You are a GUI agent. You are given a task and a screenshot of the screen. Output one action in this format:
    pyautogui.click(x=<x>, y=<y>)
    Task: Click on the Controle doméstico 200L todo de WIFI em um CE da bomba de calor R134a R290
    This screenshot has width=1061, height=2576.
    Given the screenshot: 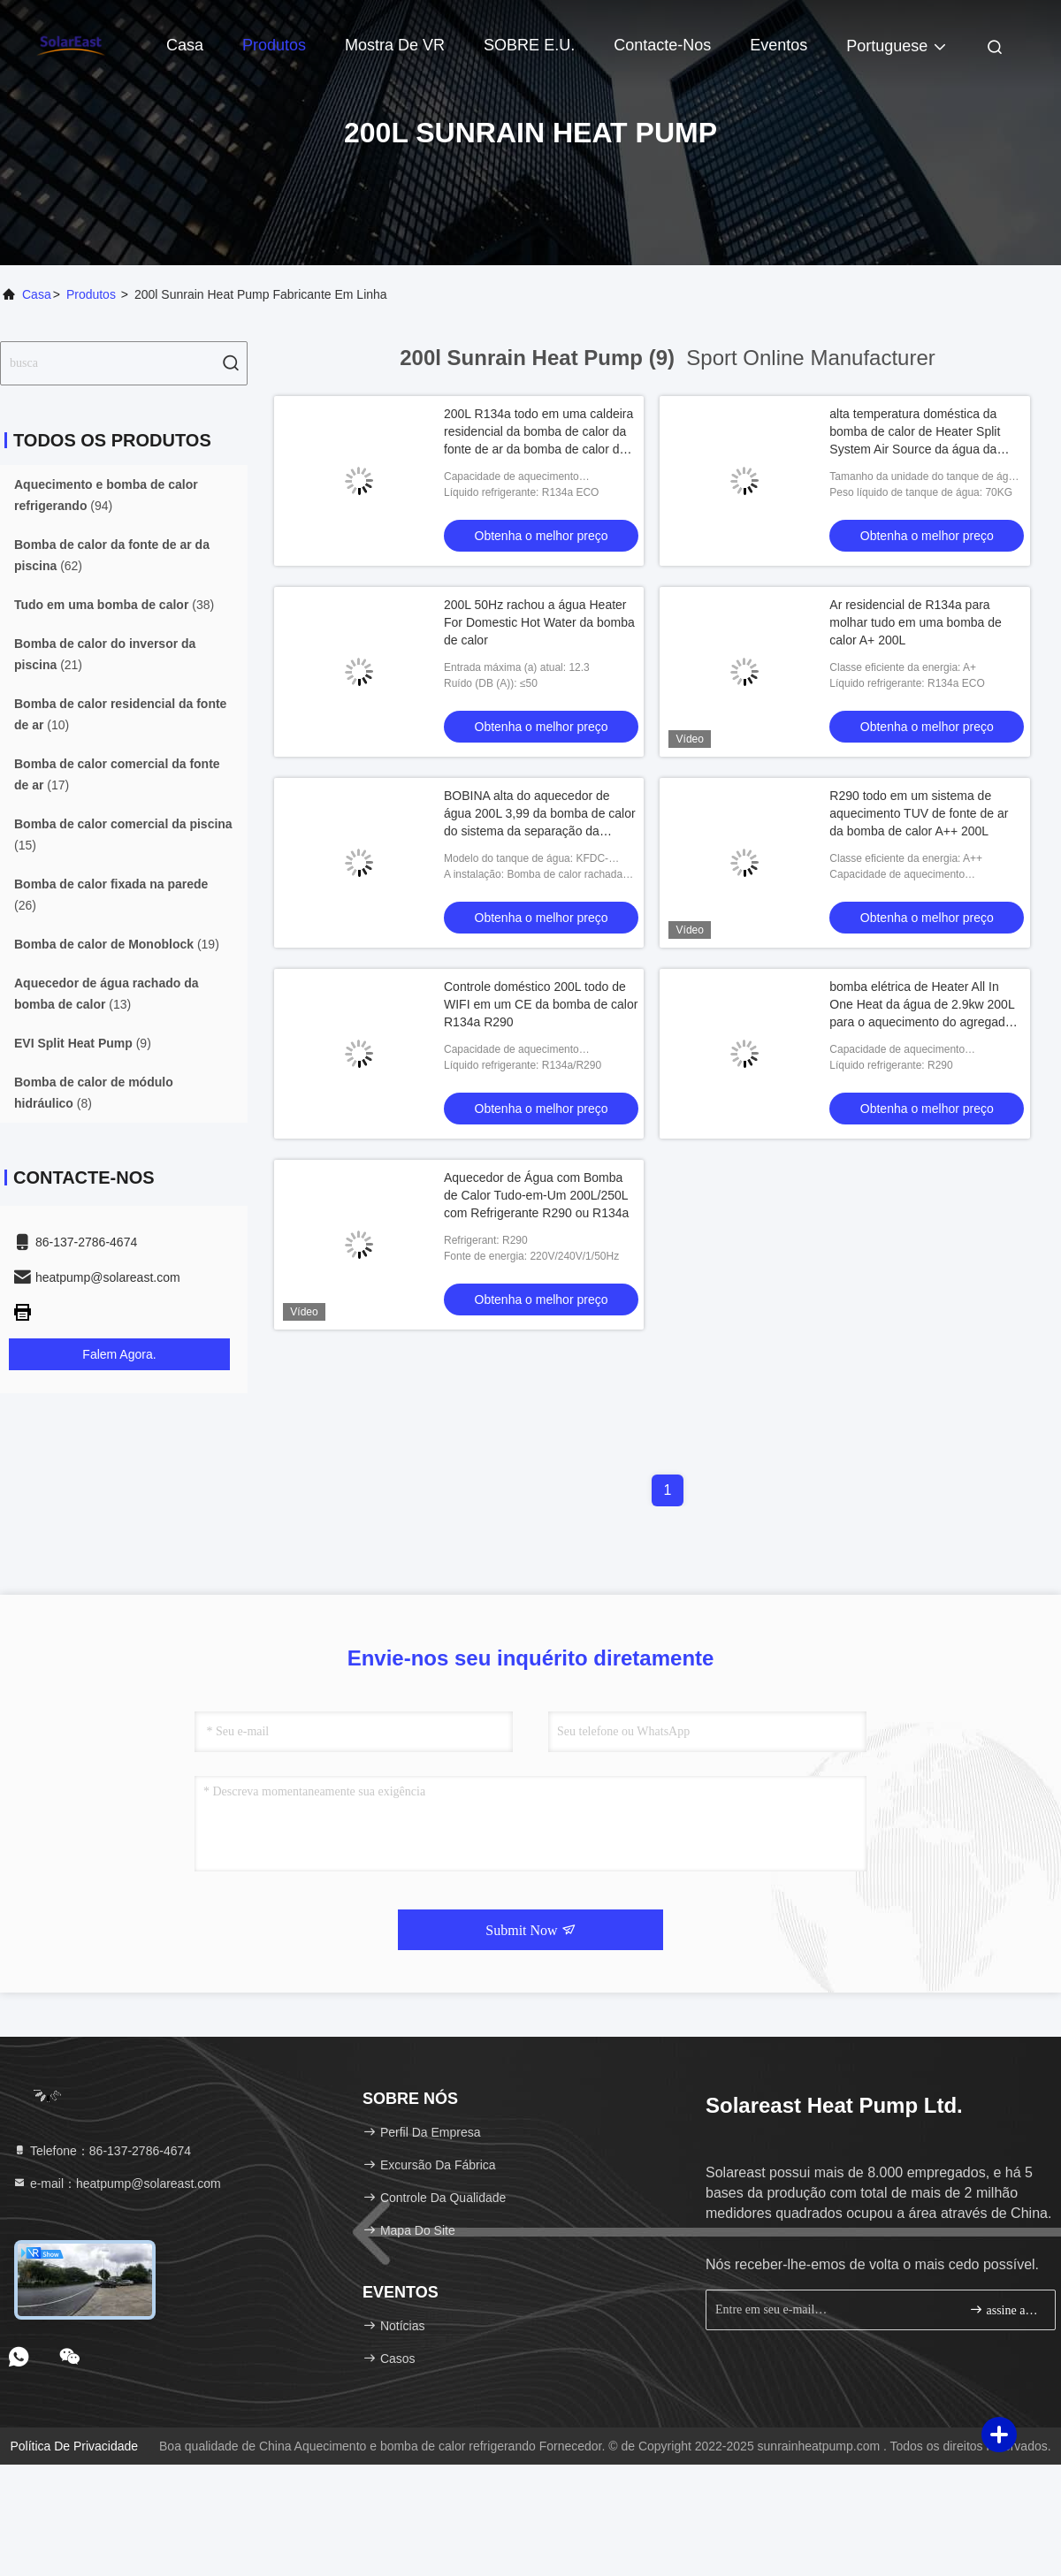 What is the action you would take?
    pyautogui.click(x=540, y=1004)
    